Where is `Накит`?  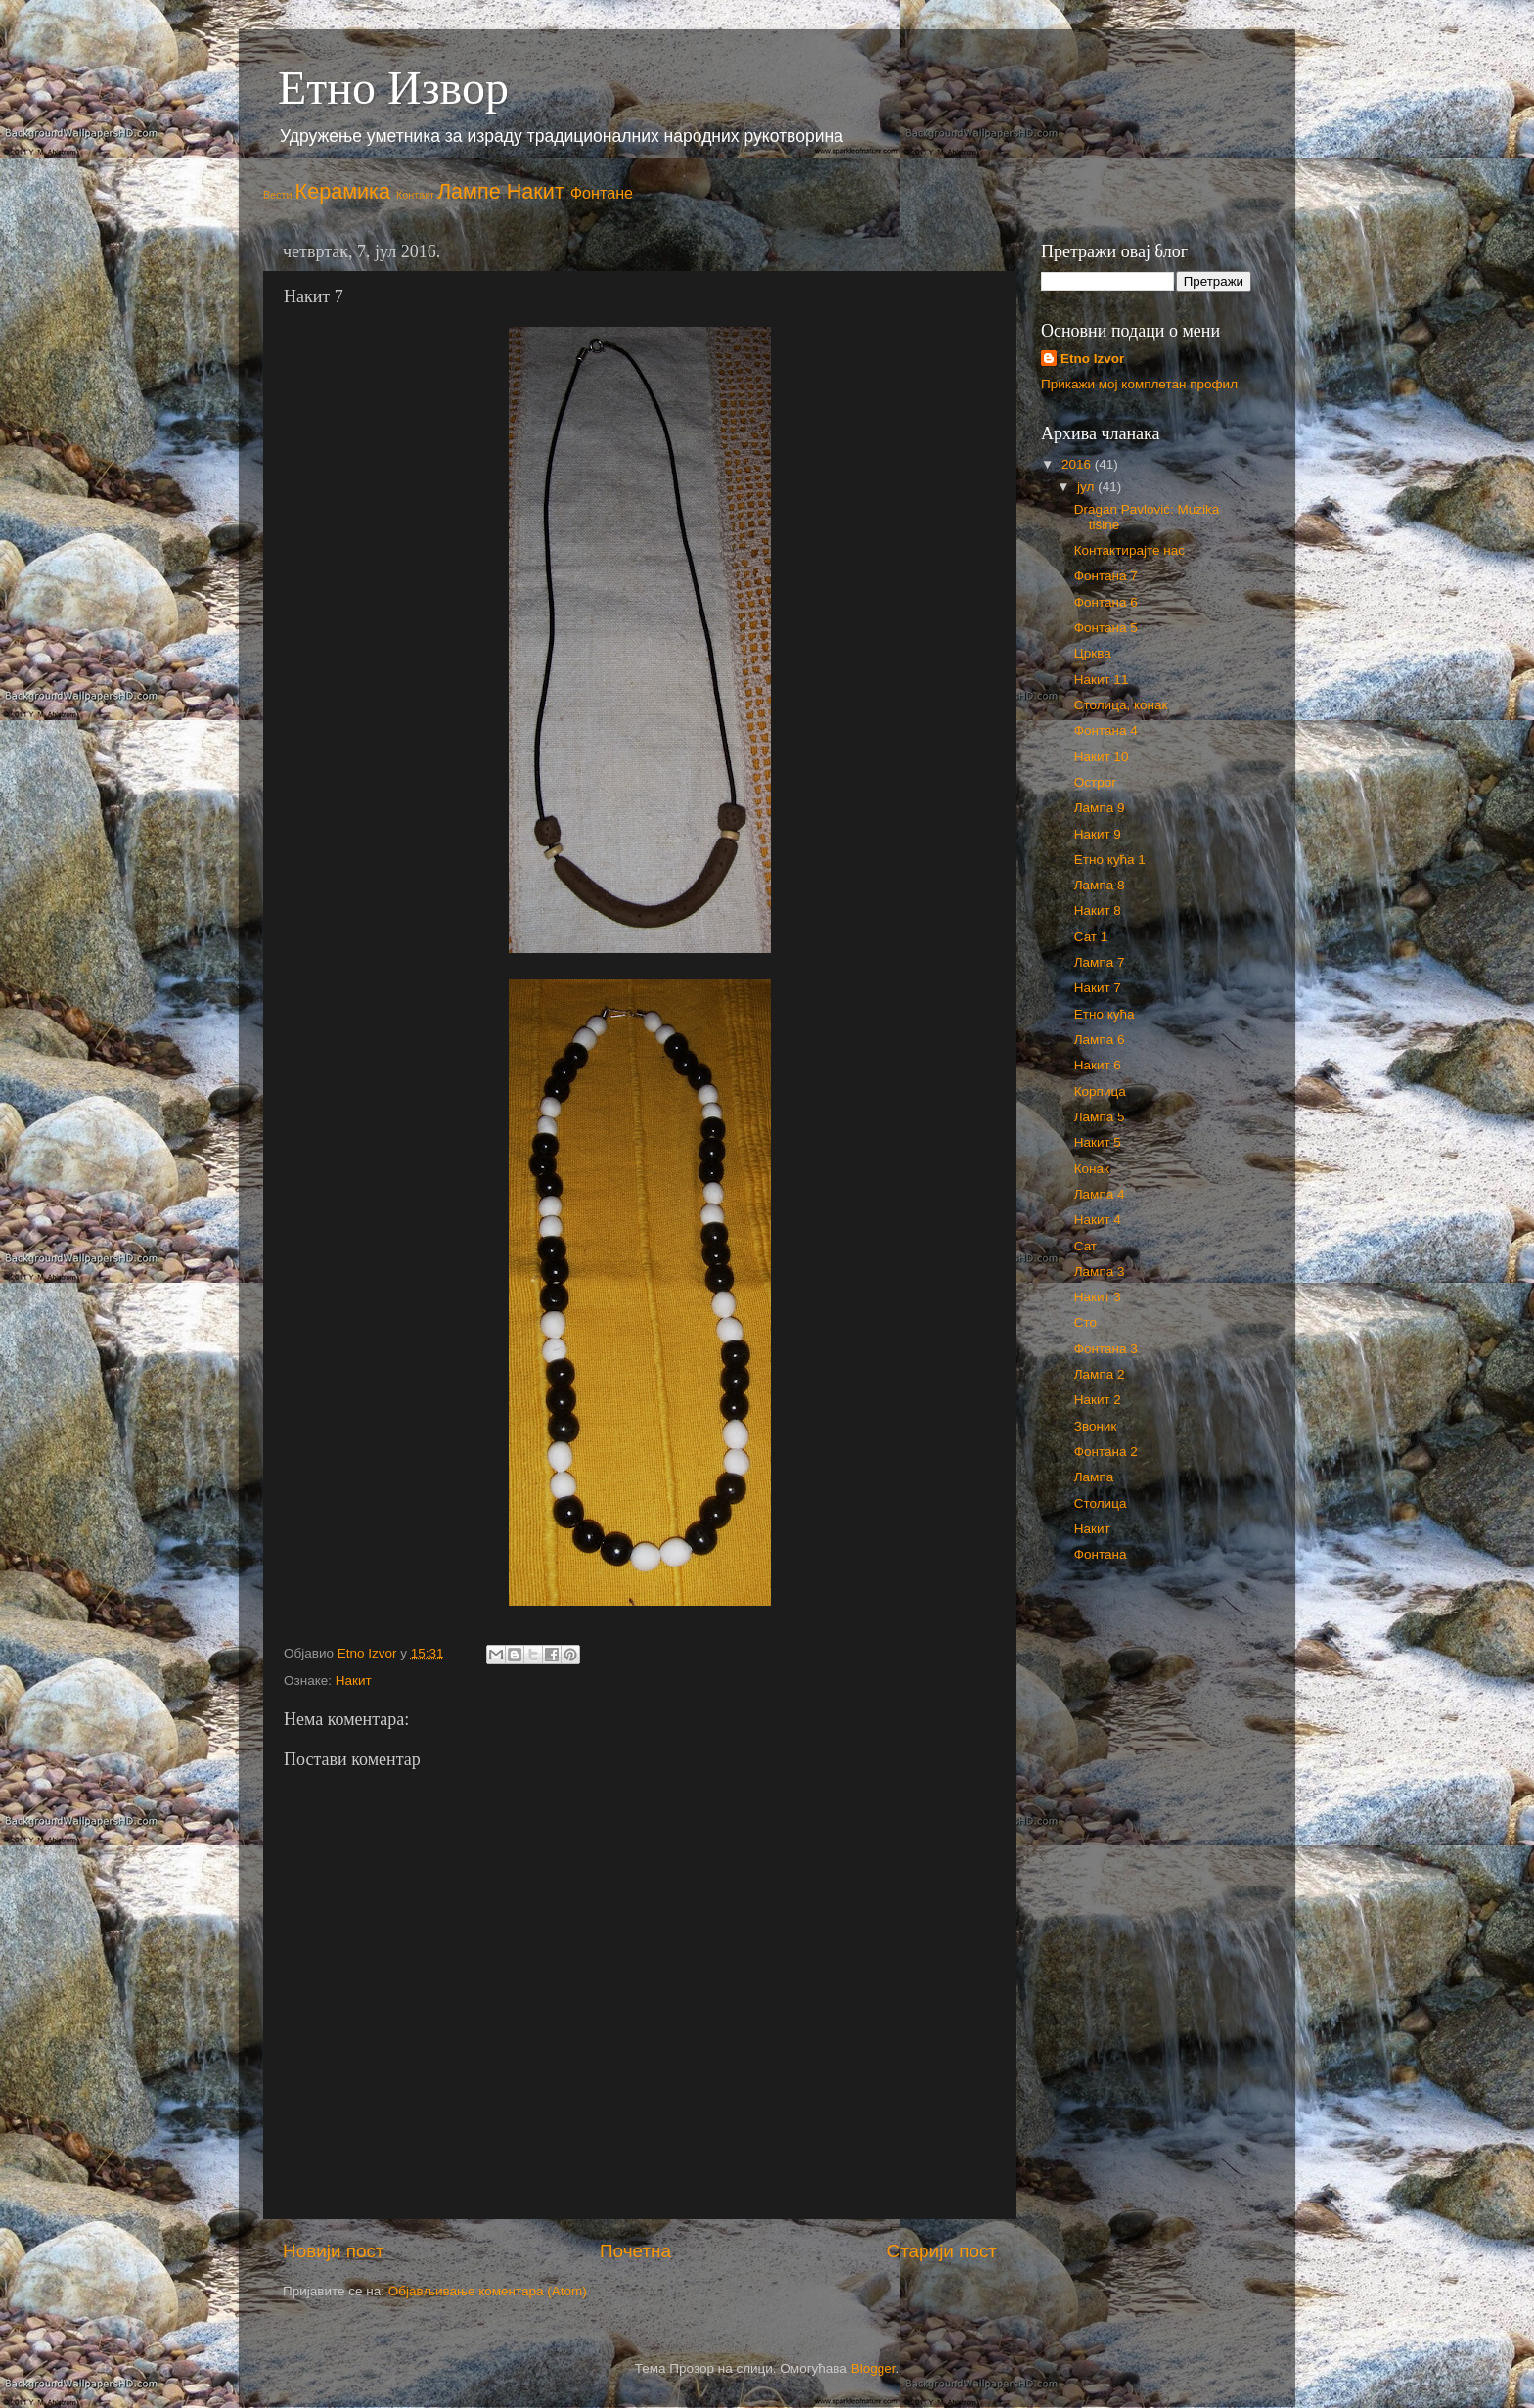 Накит is located at coordinates (535, 191).